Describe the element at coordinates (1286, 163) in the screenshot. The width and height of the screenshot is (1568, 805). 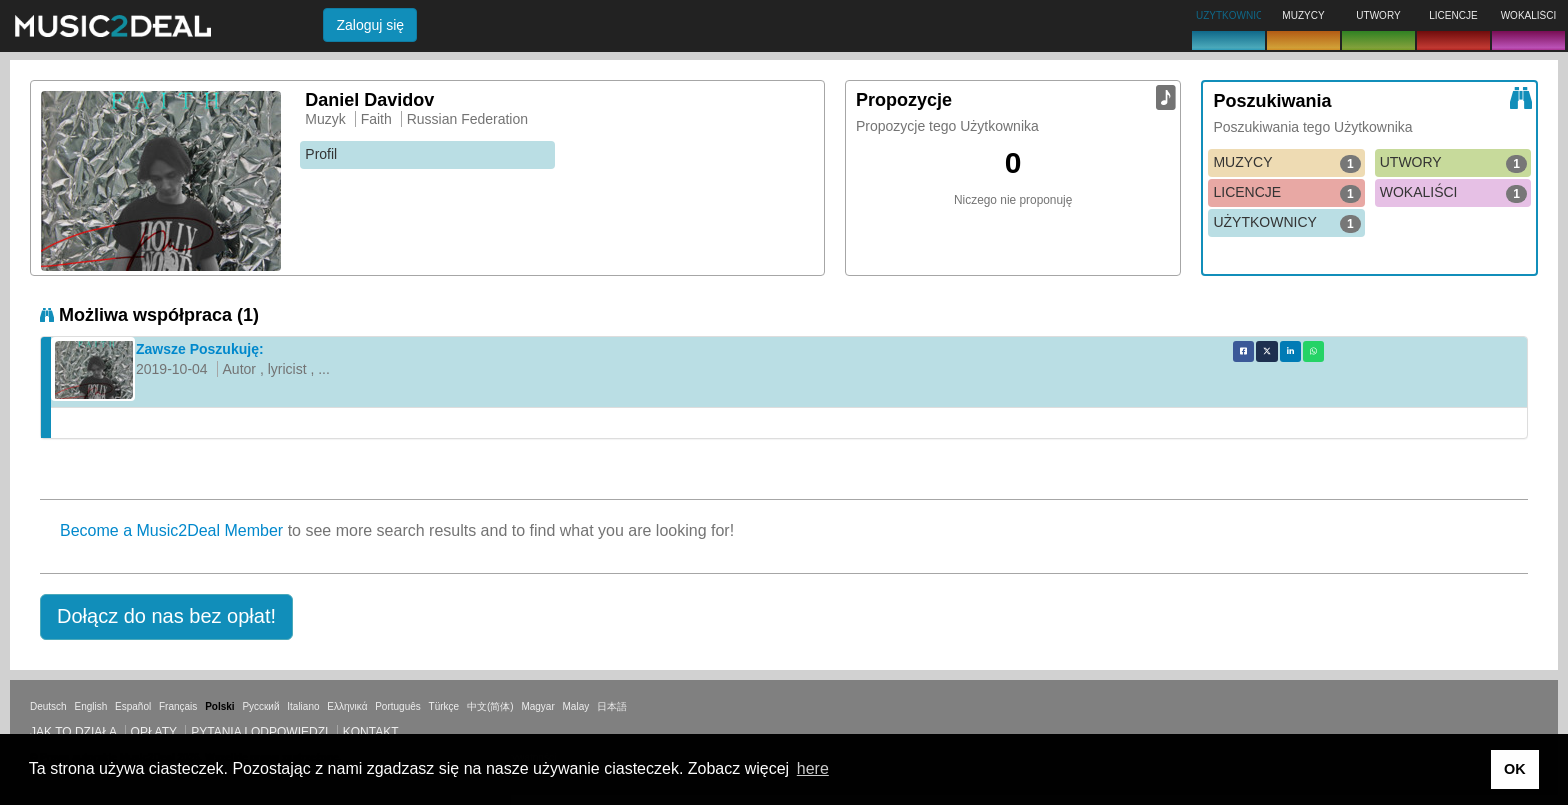
I see `MUZYCY` at that location.